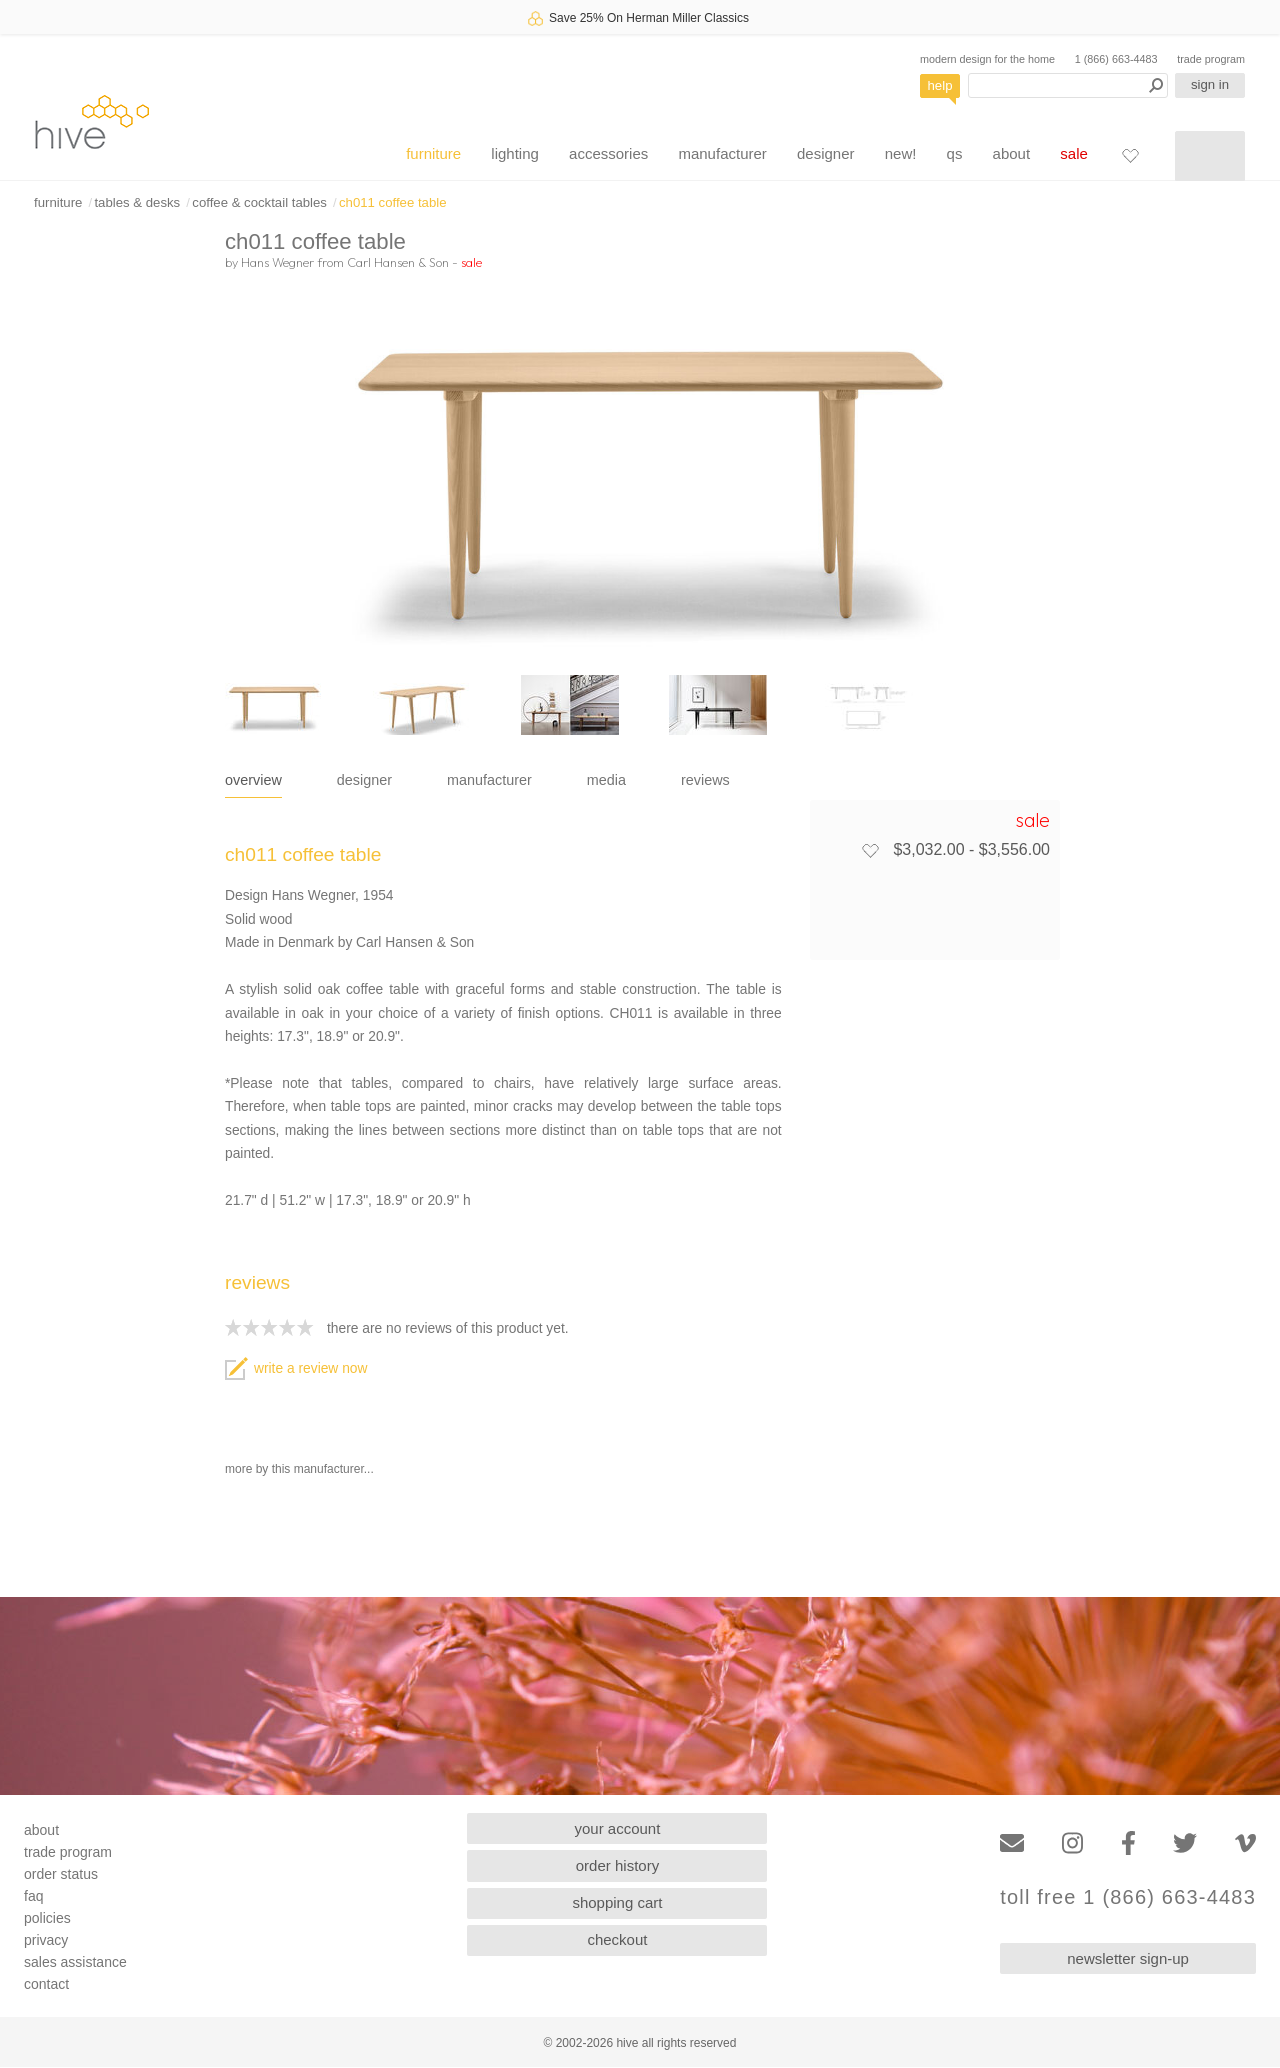 The height and width of the screenshot is (2068, 1280). What do you see at coordinates (398, 262) in the screenshot?
I see `Carl Hansen & Son` at bounding box center [398, 262].